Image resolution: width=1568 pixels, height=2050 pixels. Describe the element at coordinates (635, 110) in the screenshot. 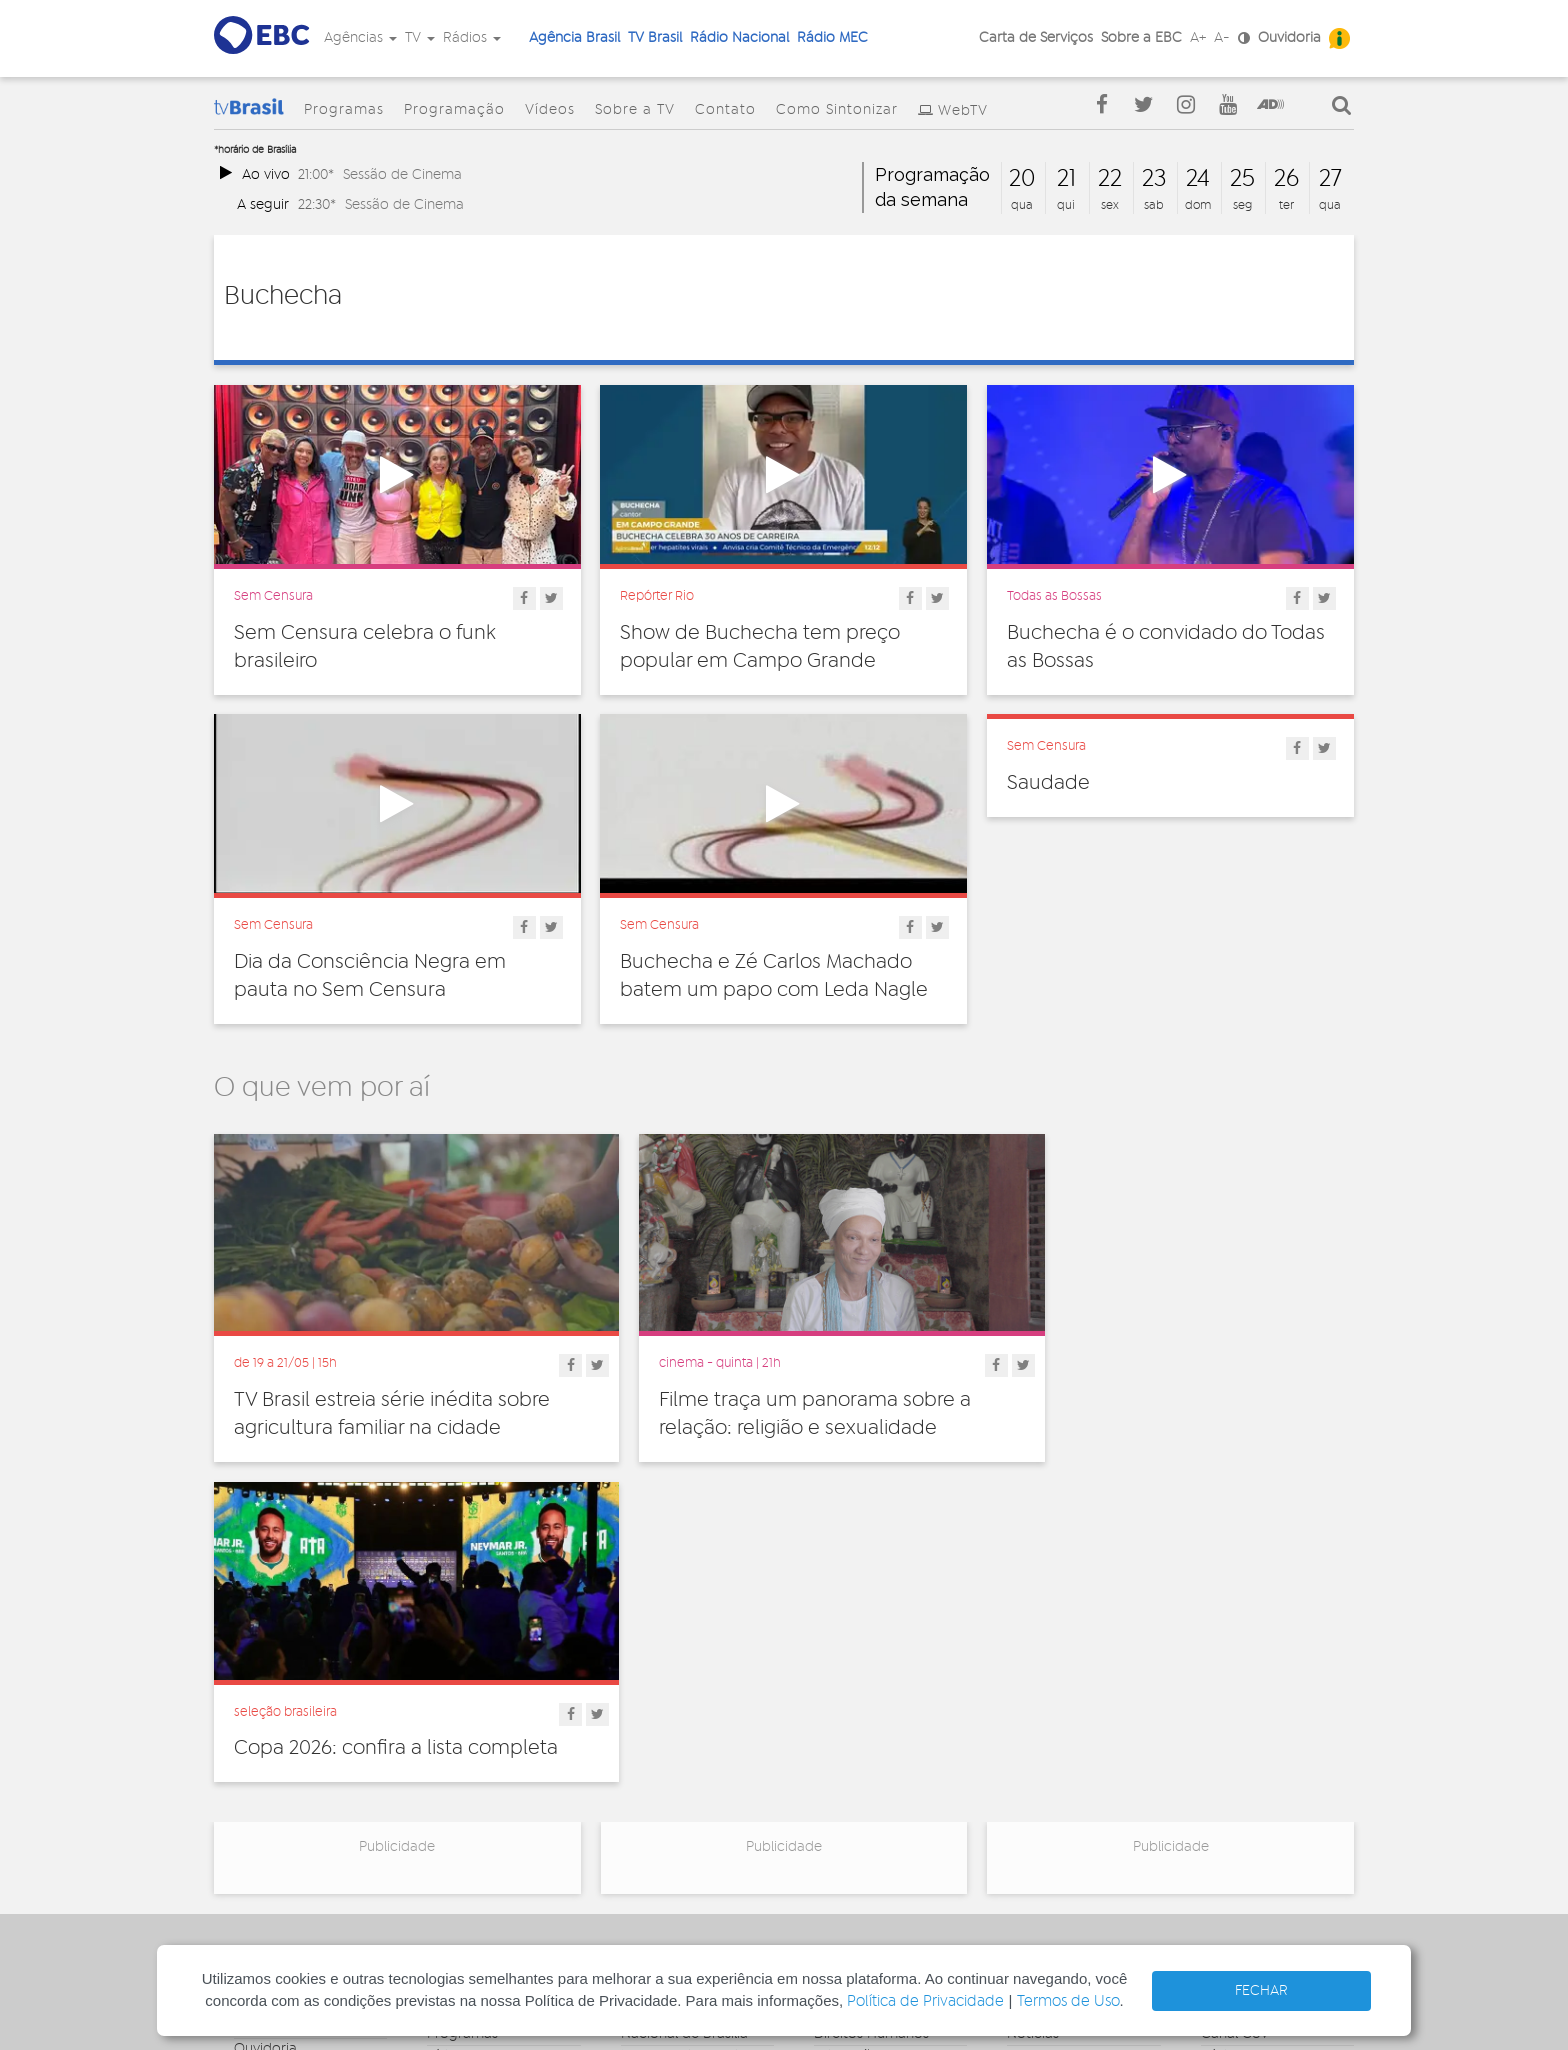

I see `Sobre a TV` at that location.